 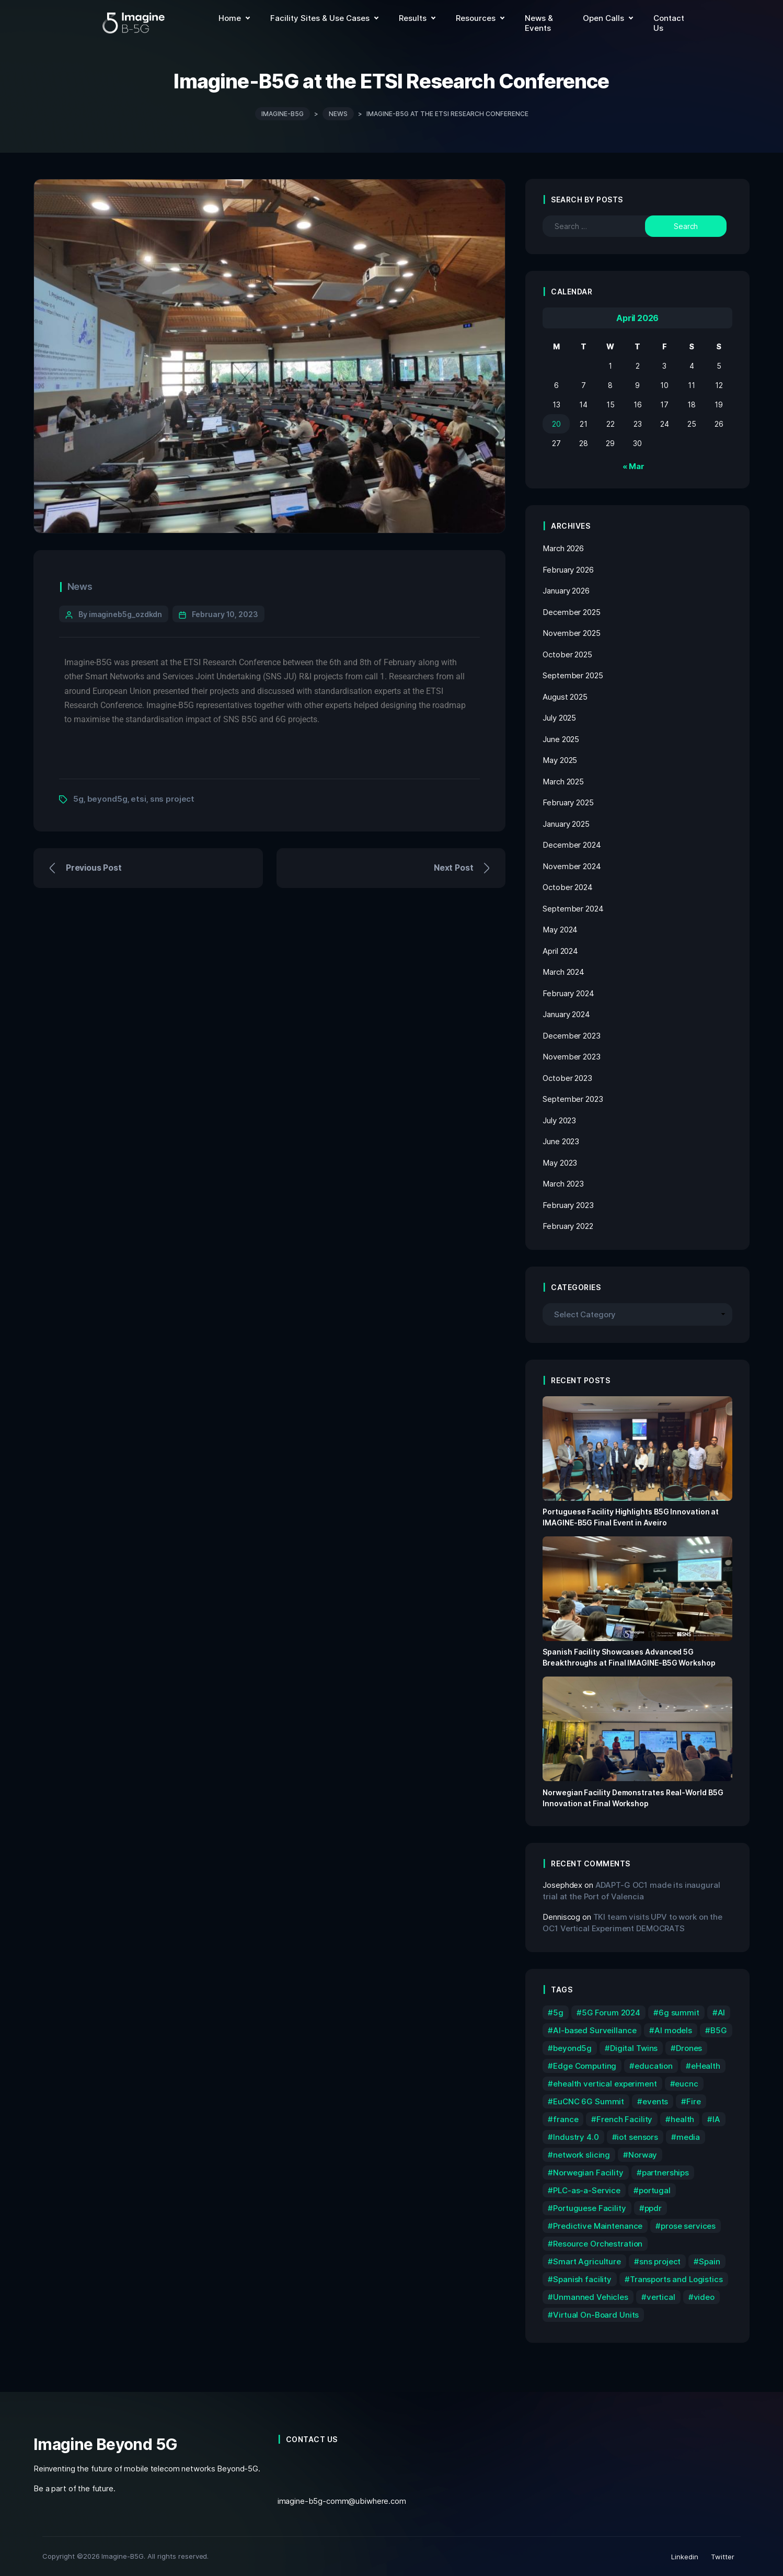 I want to click on November 2023, so click(x=571, y=1056).